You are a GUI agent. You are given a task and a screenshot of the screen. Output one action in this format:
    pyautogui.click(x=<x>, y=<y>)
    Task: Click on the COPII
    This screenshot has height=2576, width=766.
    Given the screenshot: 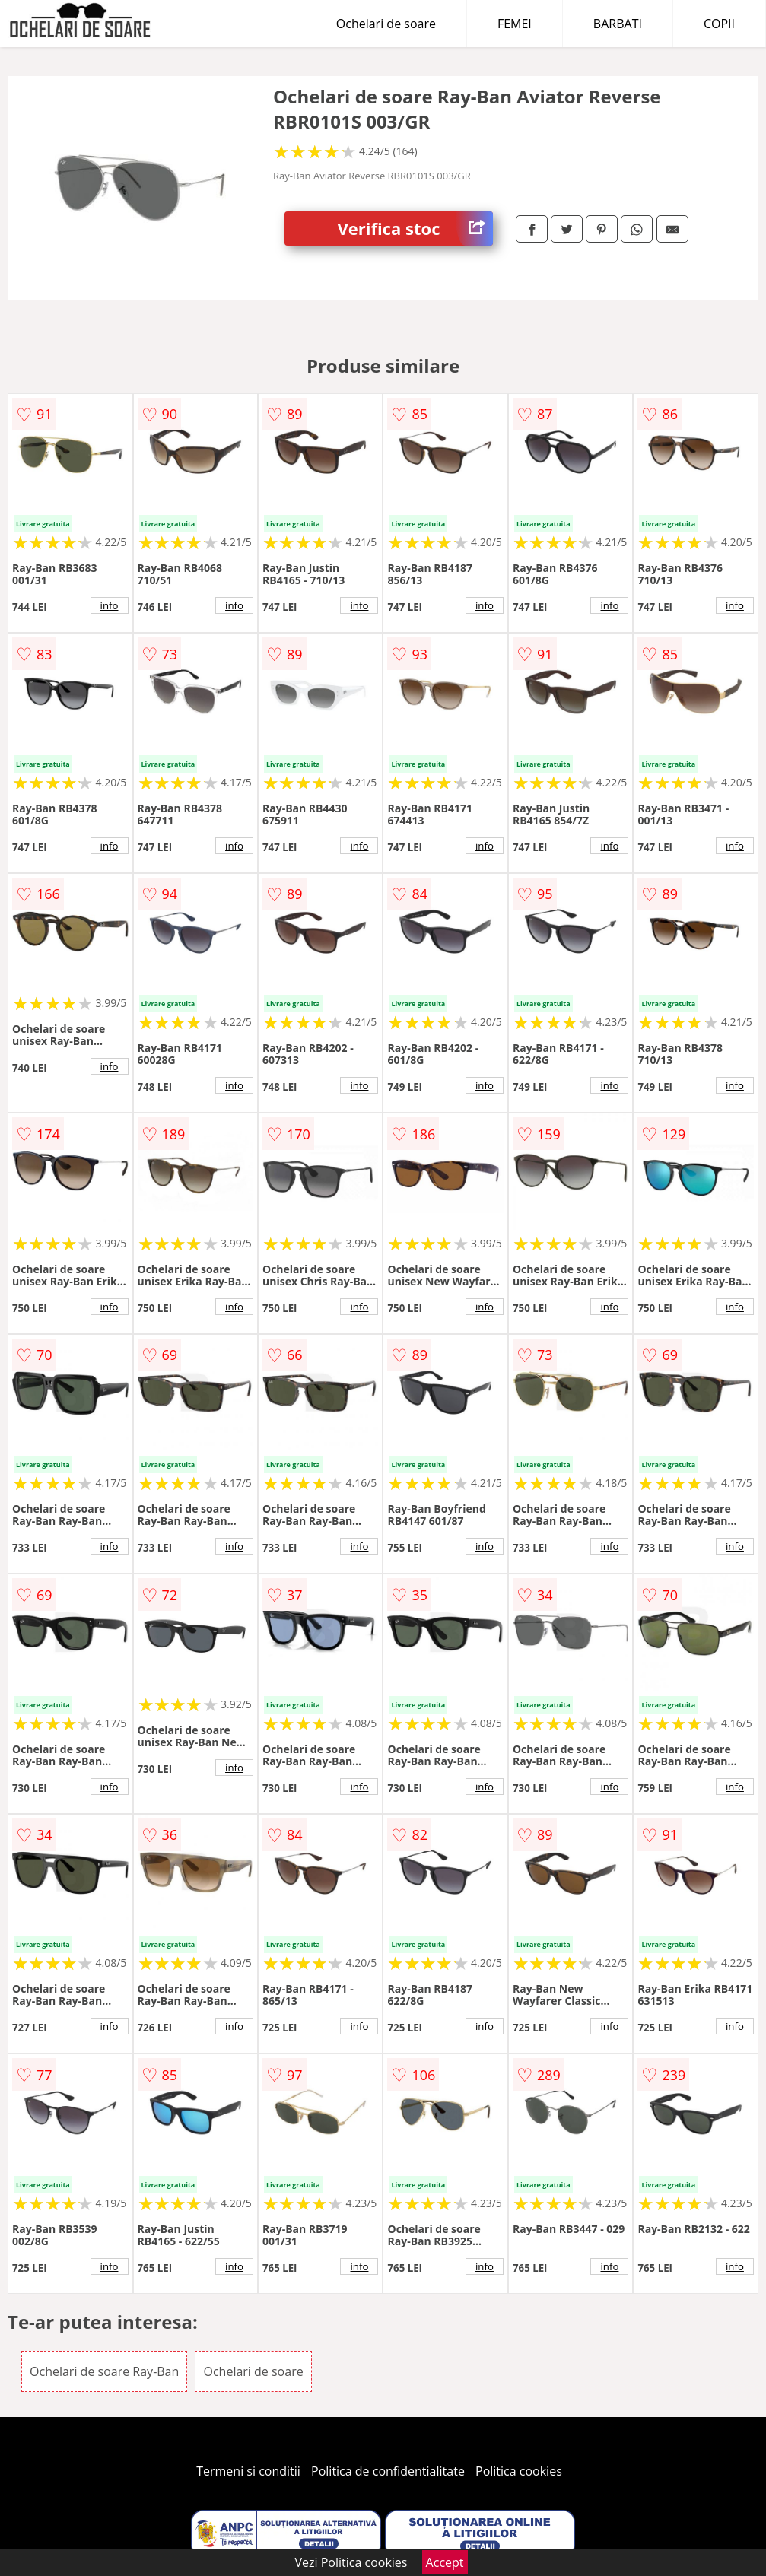 What is the action you would take?
    pyautogui.click(x=719, y=23)
    